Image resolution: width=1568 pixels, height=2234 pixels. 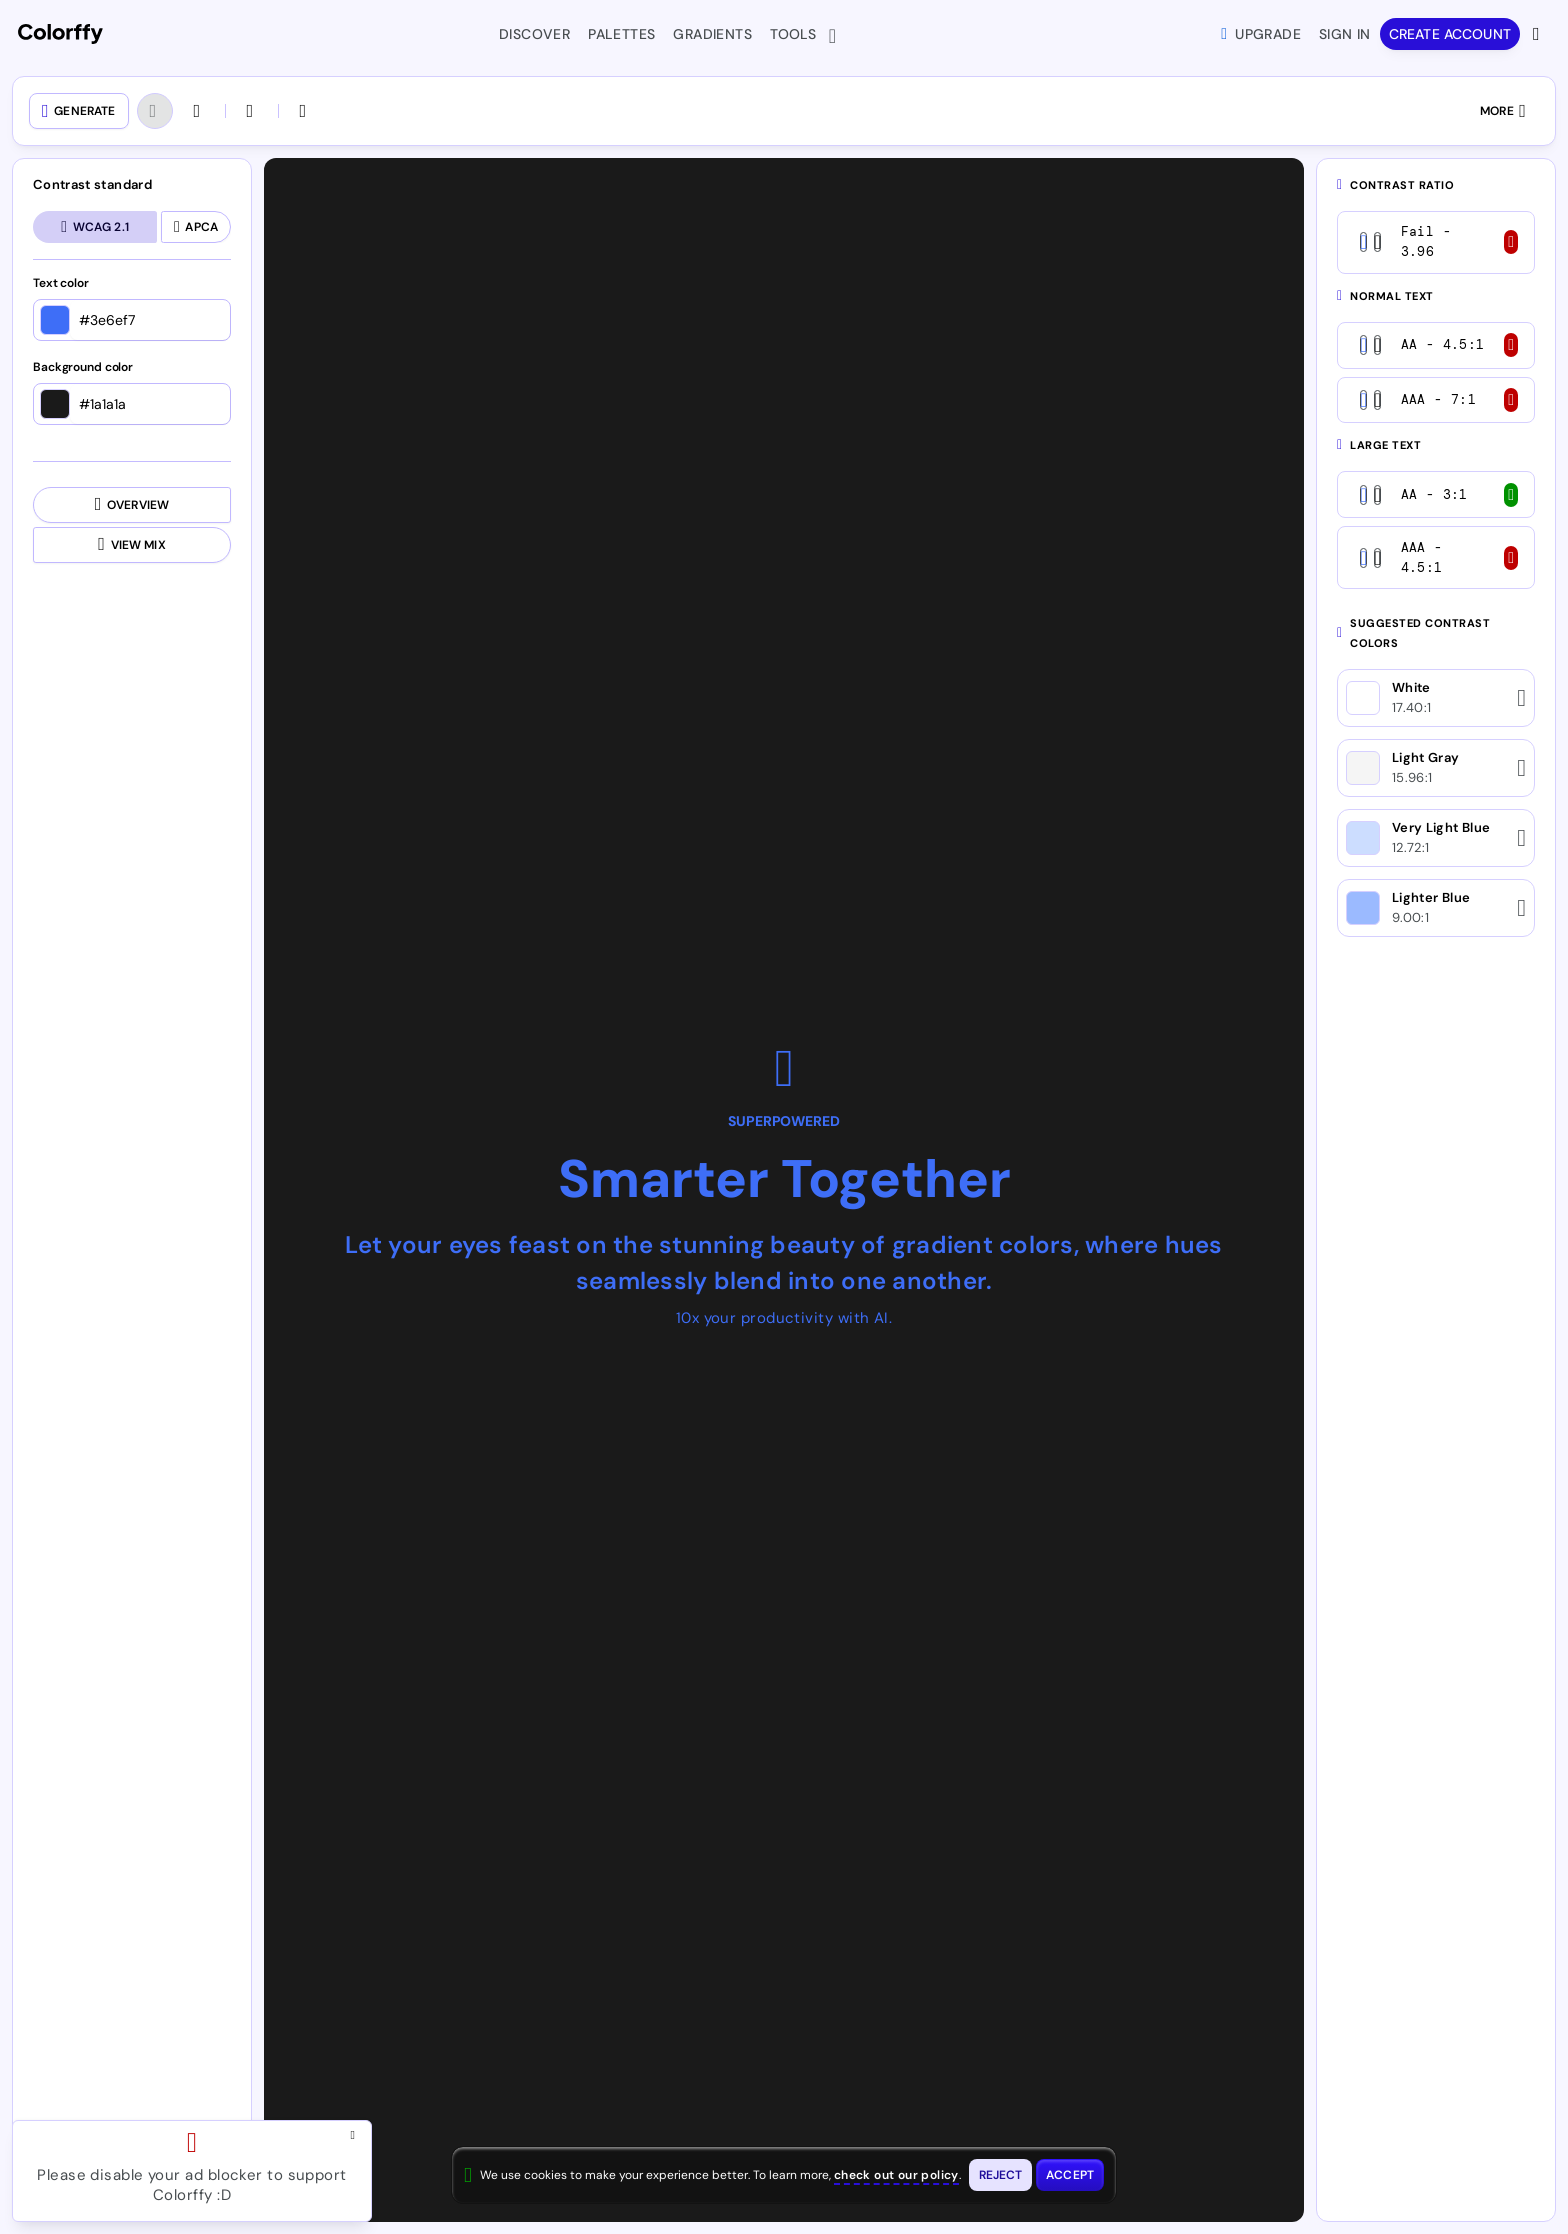 What do you see at coordinates (712, 34) in the screenshot?
I see `Gradients` at bounding box center [712, 34].